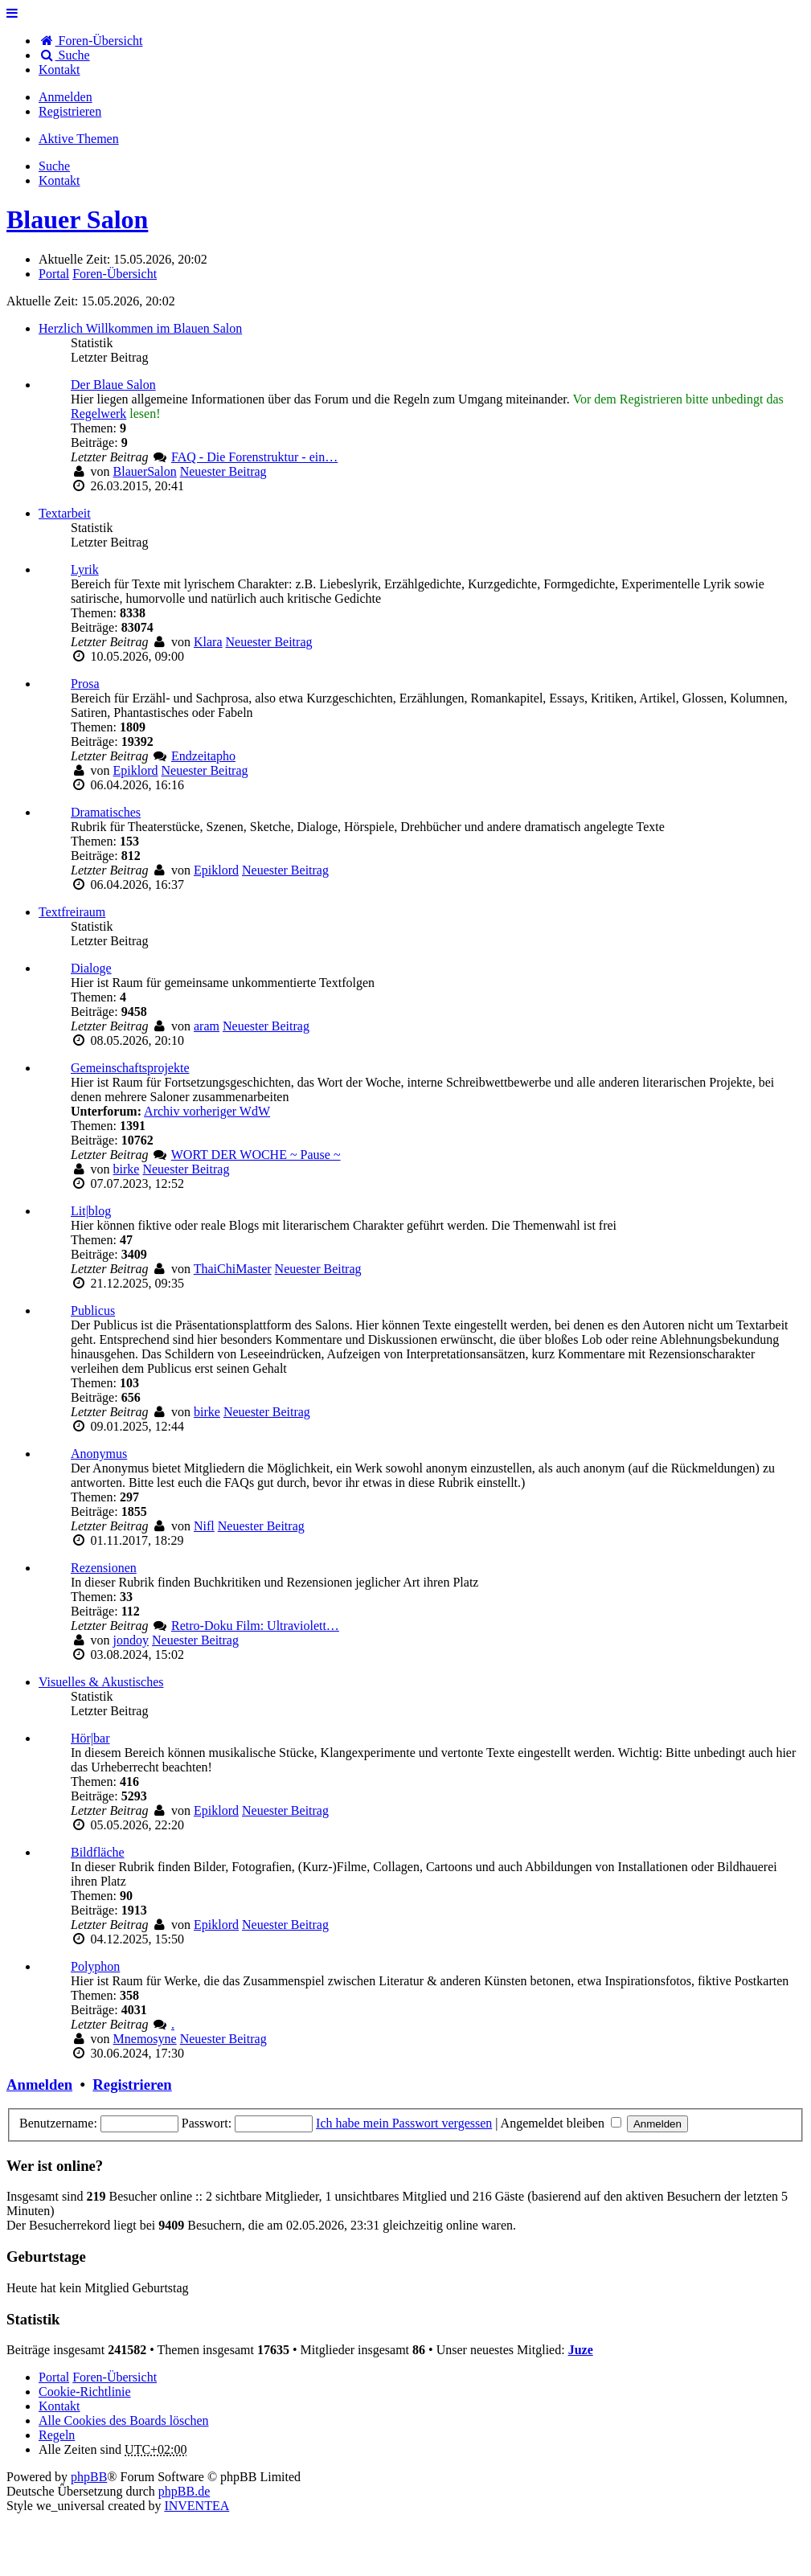 The image size is (811, 2576). Describe the element at coordinates (90, 1738) in the screenshot. I see `Hör|bar` at that location.